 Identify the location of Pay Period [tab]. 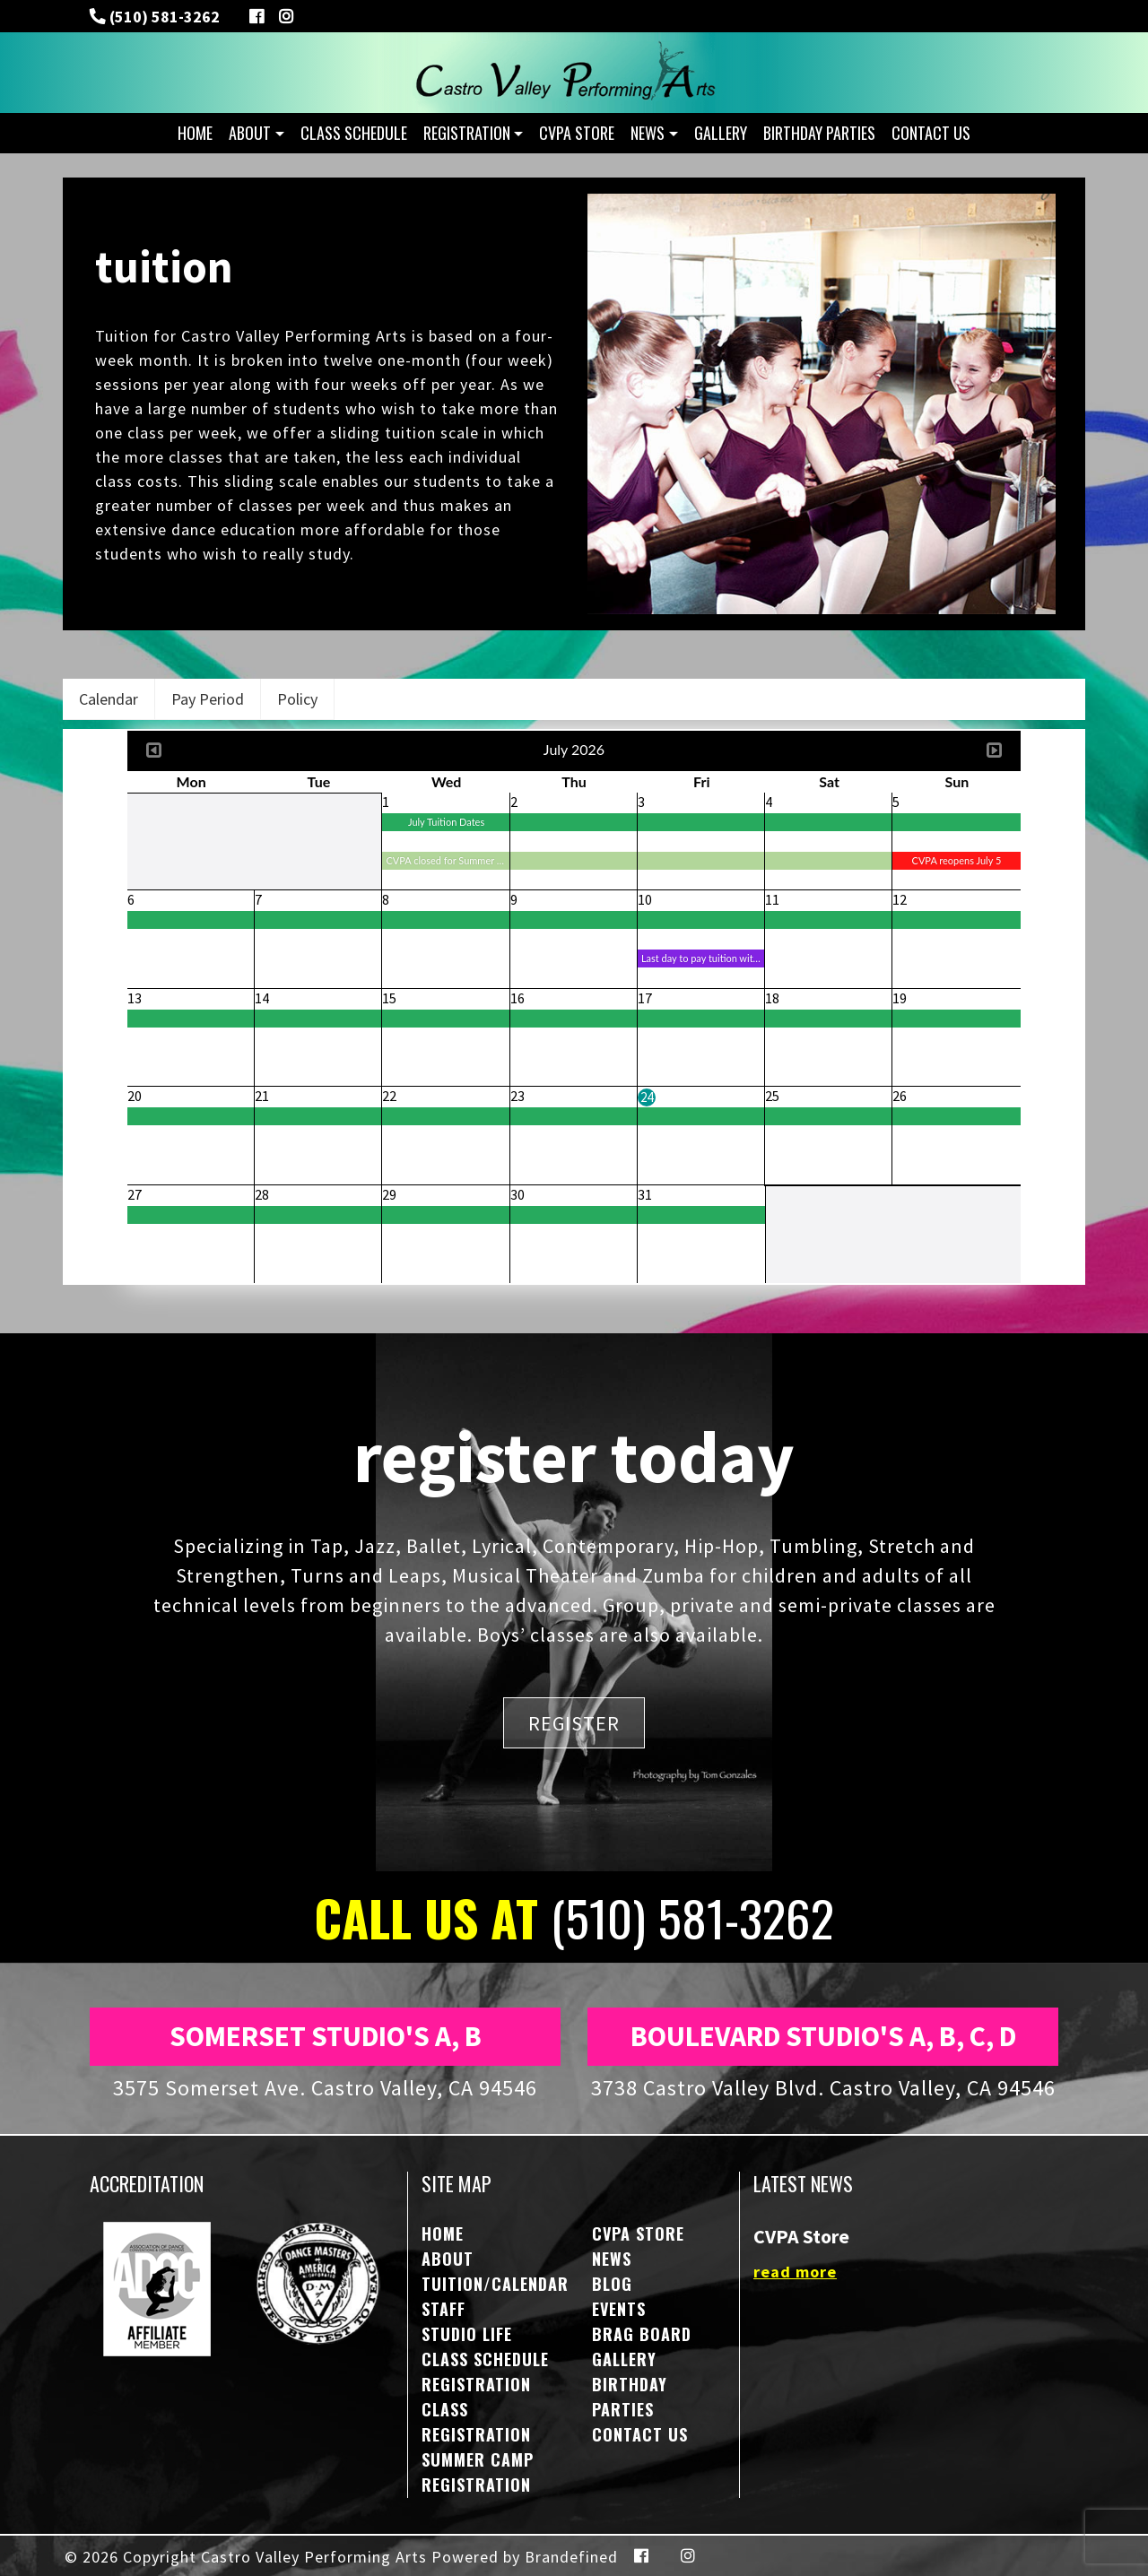
(207, 699).